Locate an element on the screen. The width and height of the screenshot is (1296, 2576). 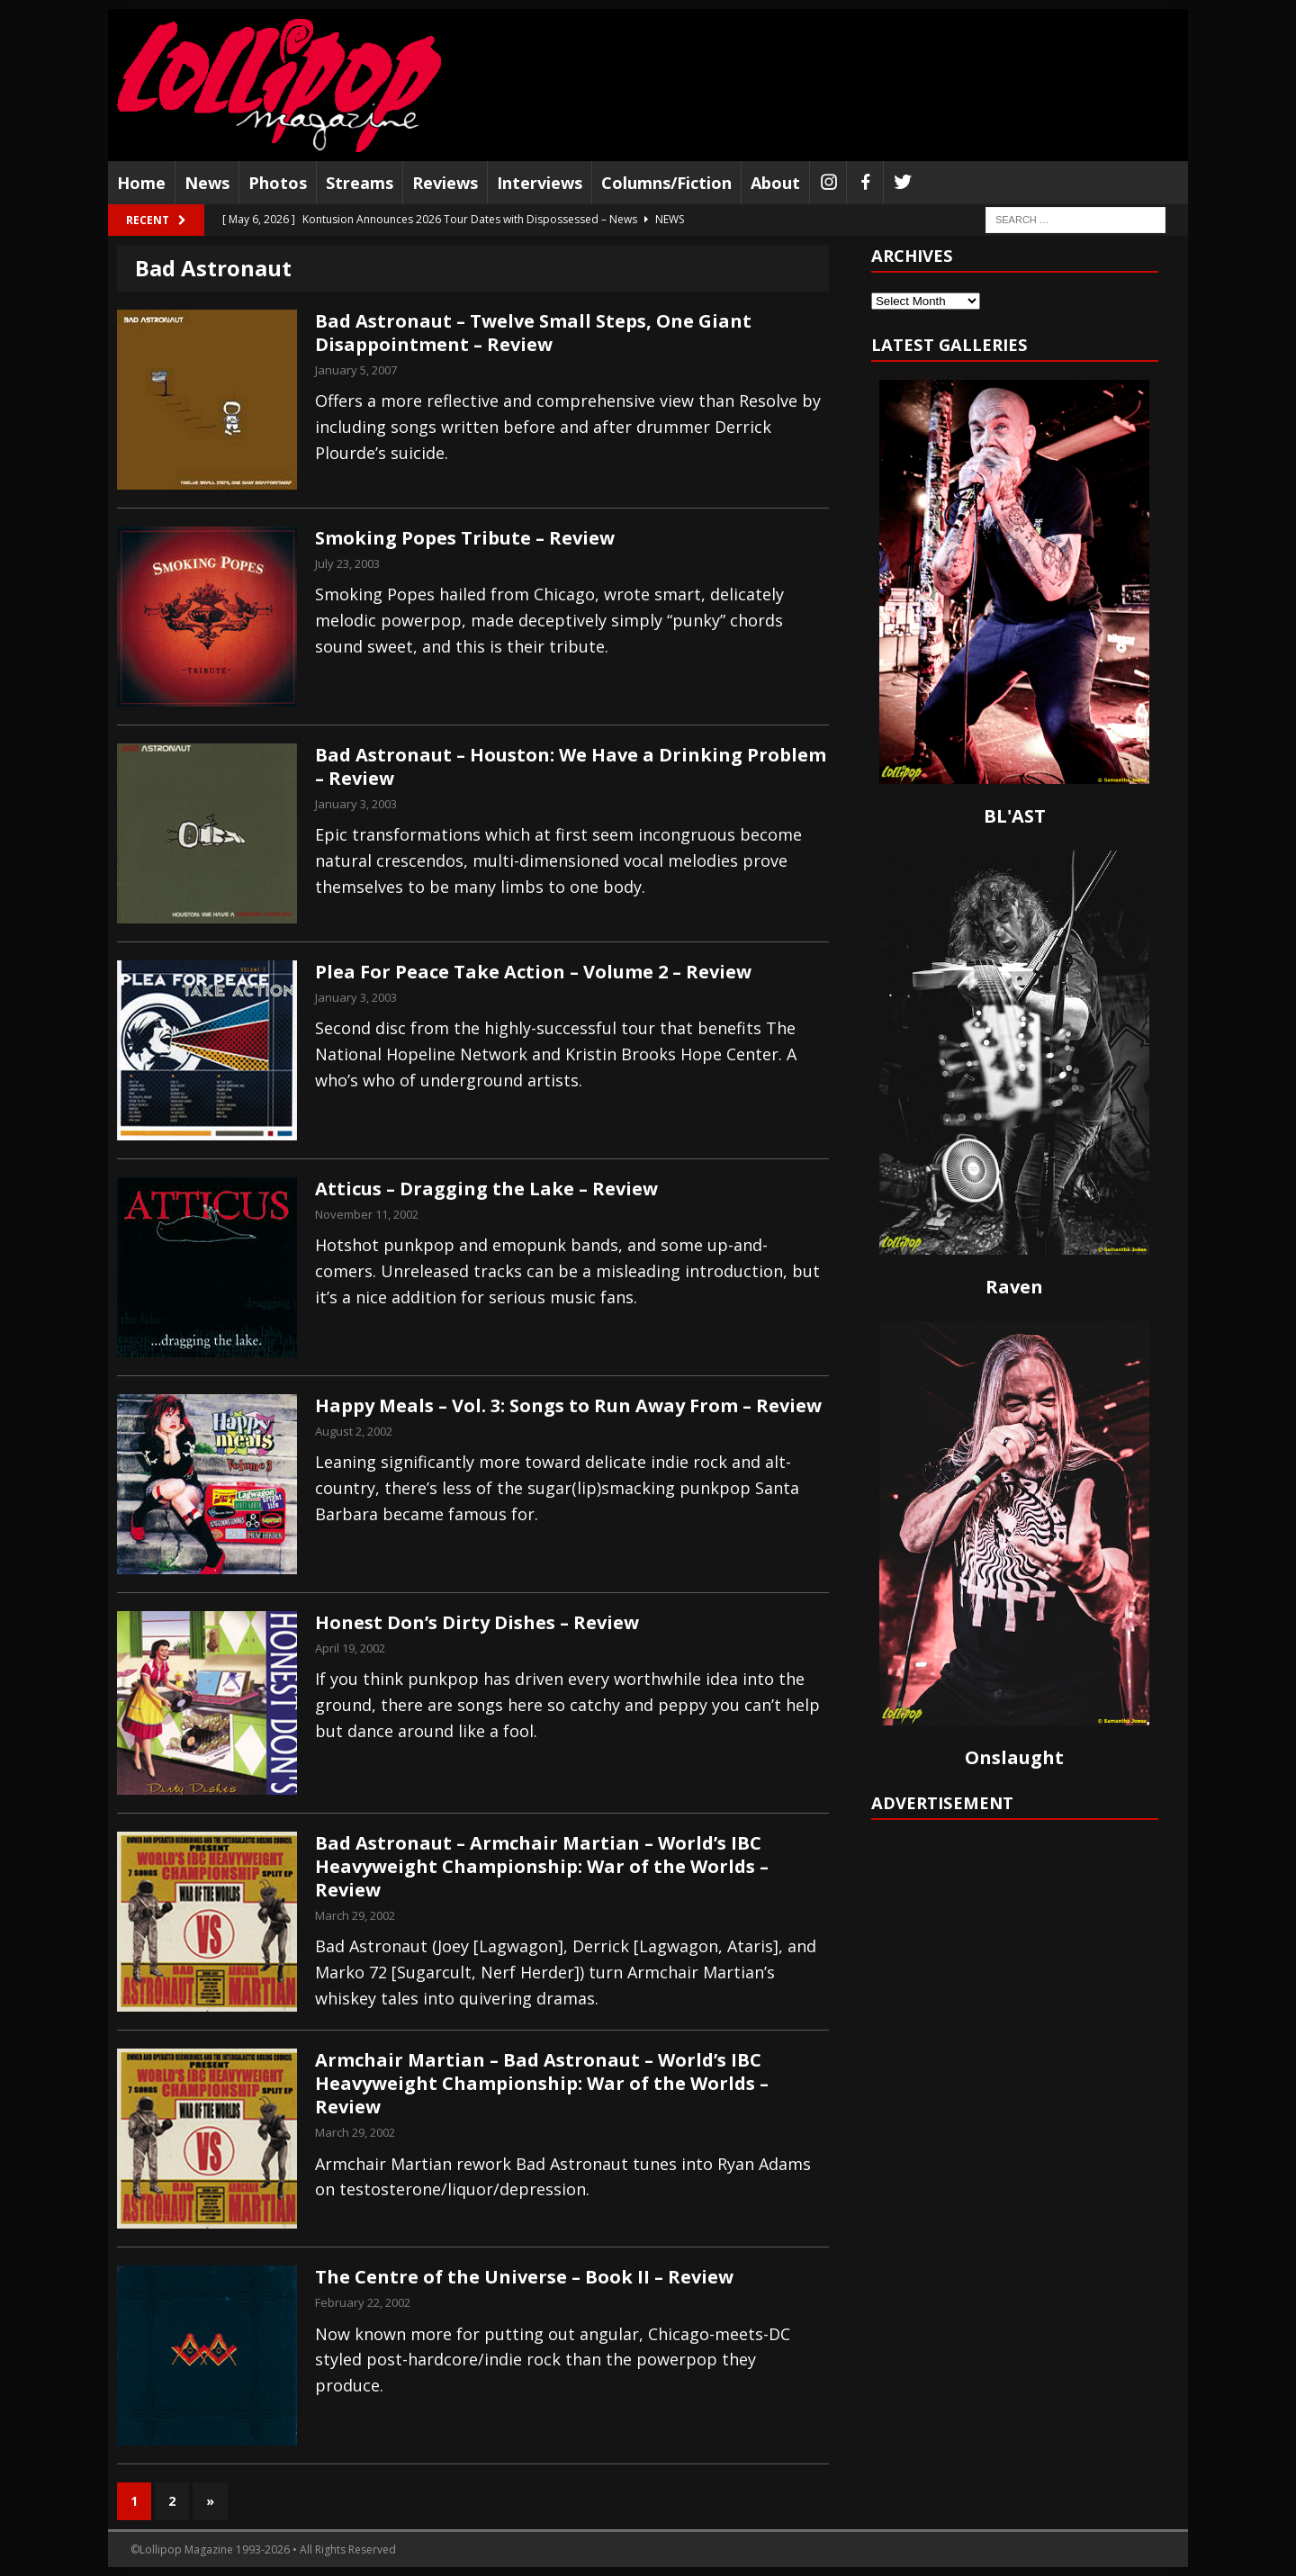
Interviews is located at coordinates (539, 183).